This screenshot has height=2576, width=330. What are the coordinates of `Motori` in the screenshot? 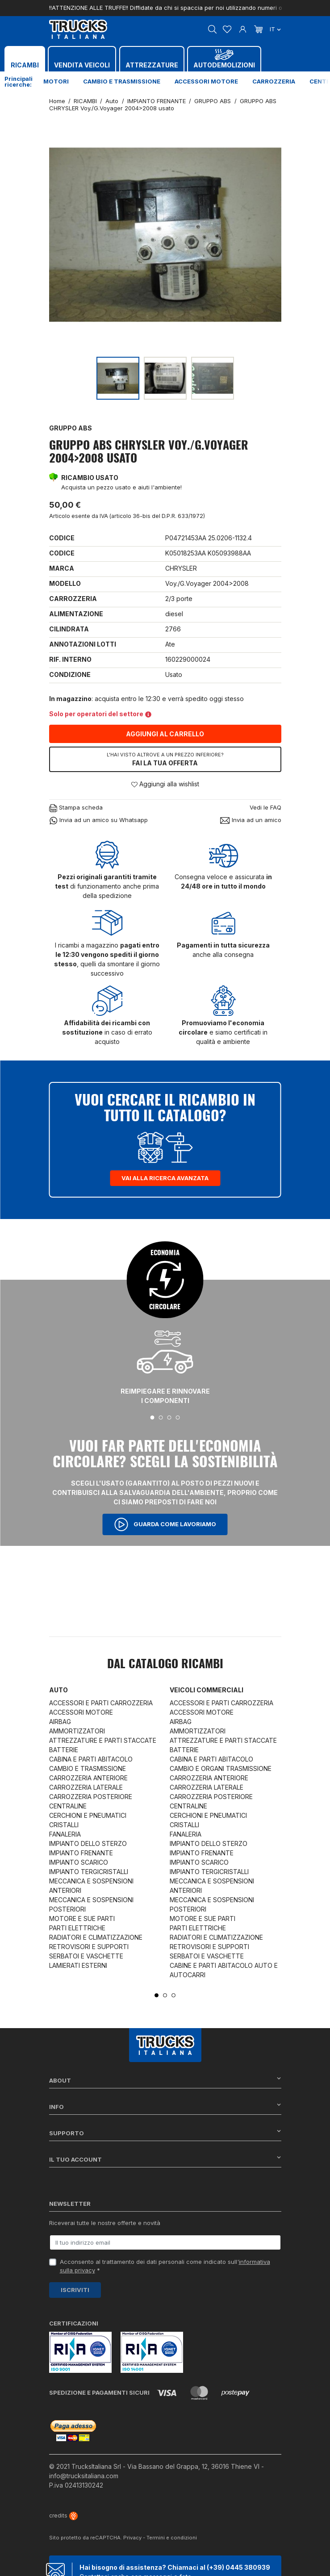 It's located at (56, 81).